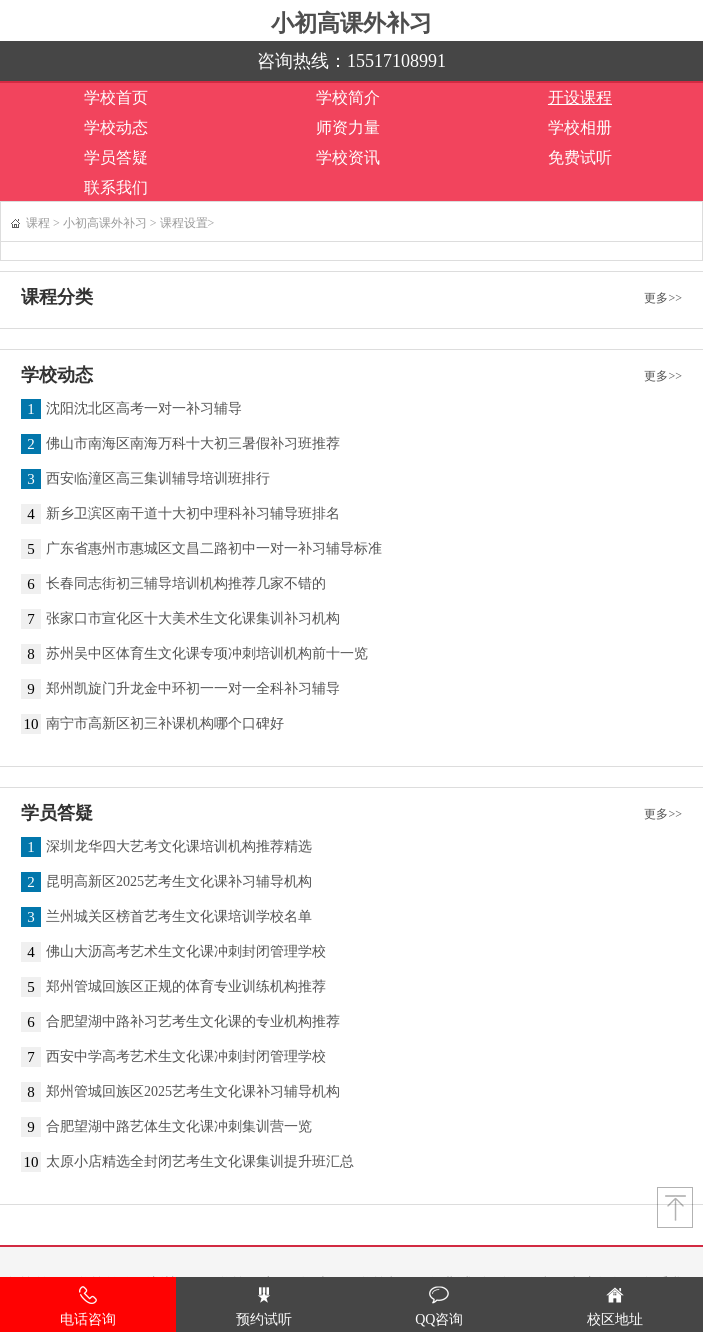  Describe the element at coordinates (193, 1092) in the screenshot. I see `郑州管城回族区2025艺考生文化课补习辅导机构` at that location.